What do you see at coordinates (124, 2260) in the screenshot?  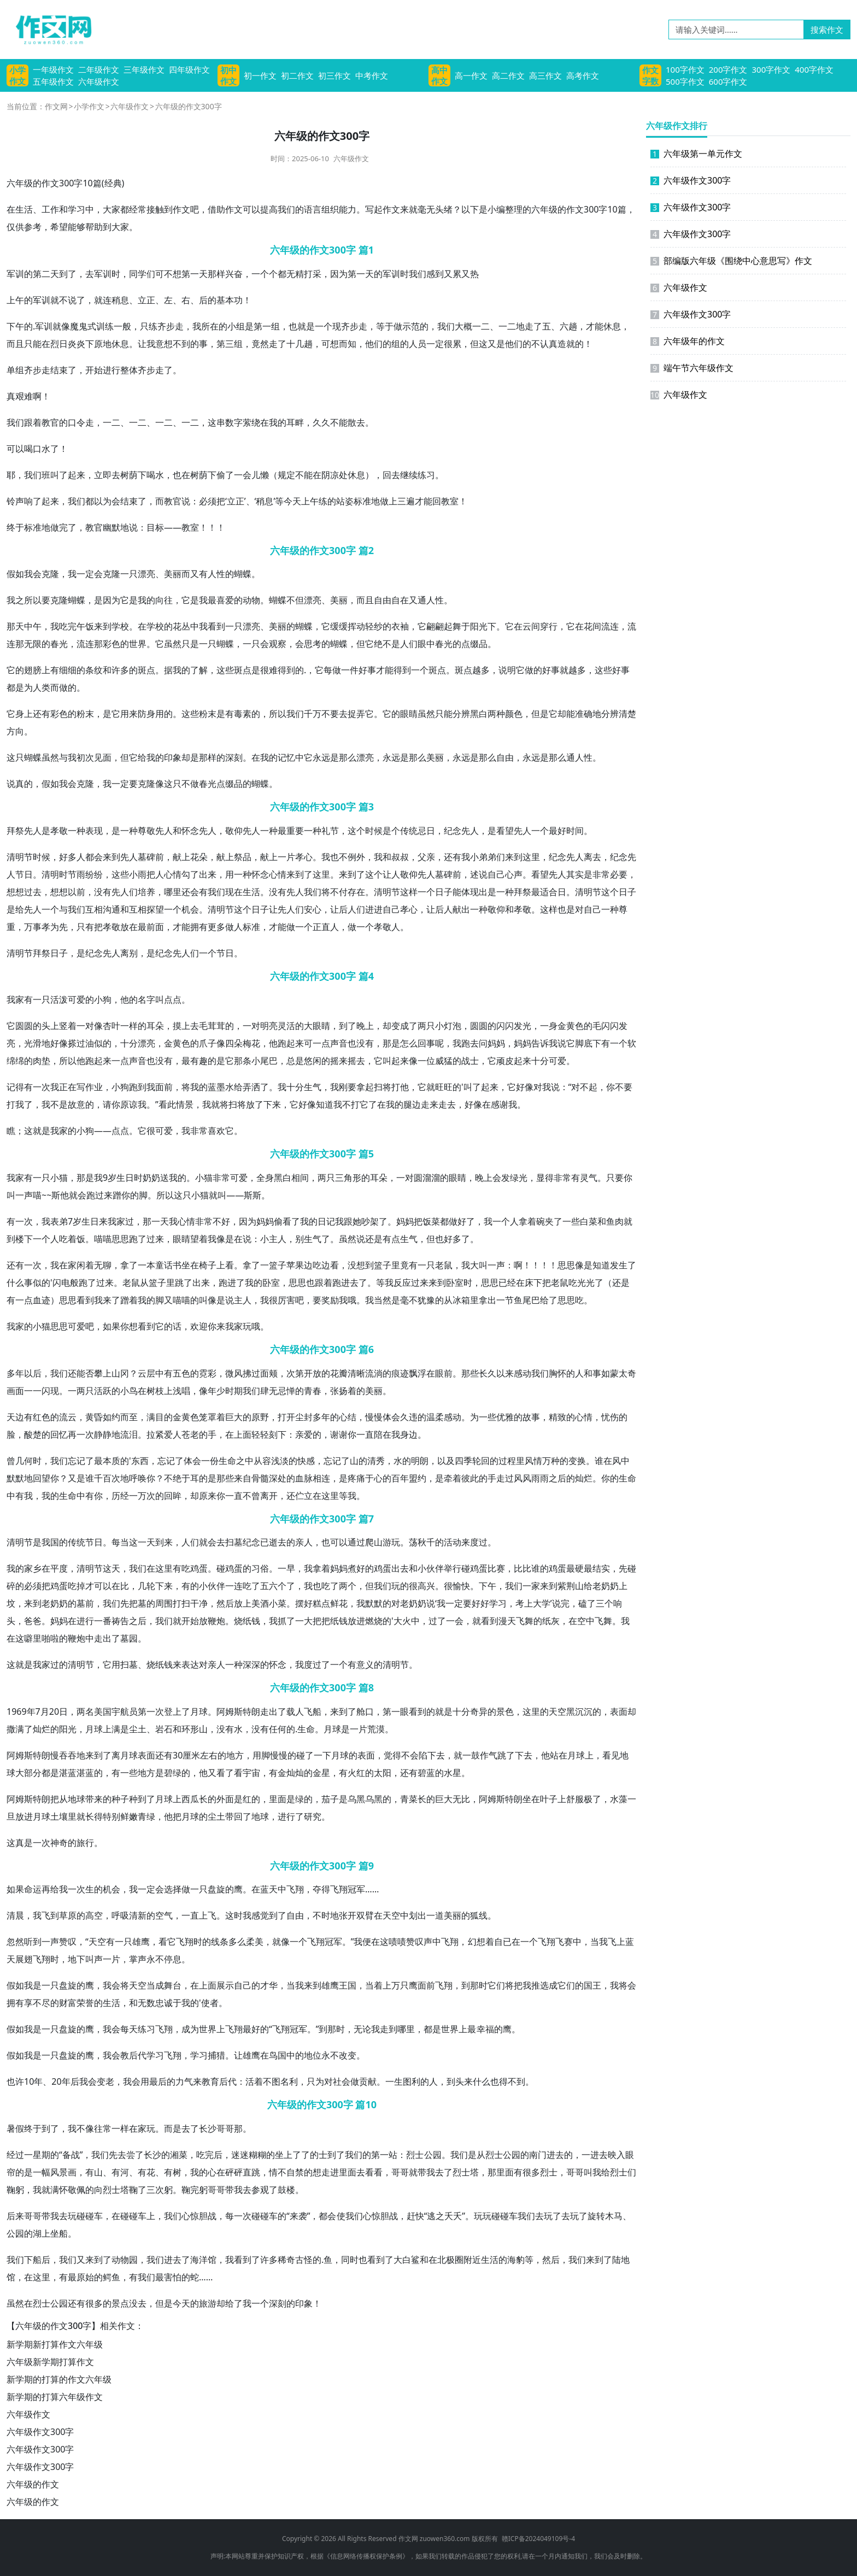 I see `动物园` at bounding box center [124, 2260].